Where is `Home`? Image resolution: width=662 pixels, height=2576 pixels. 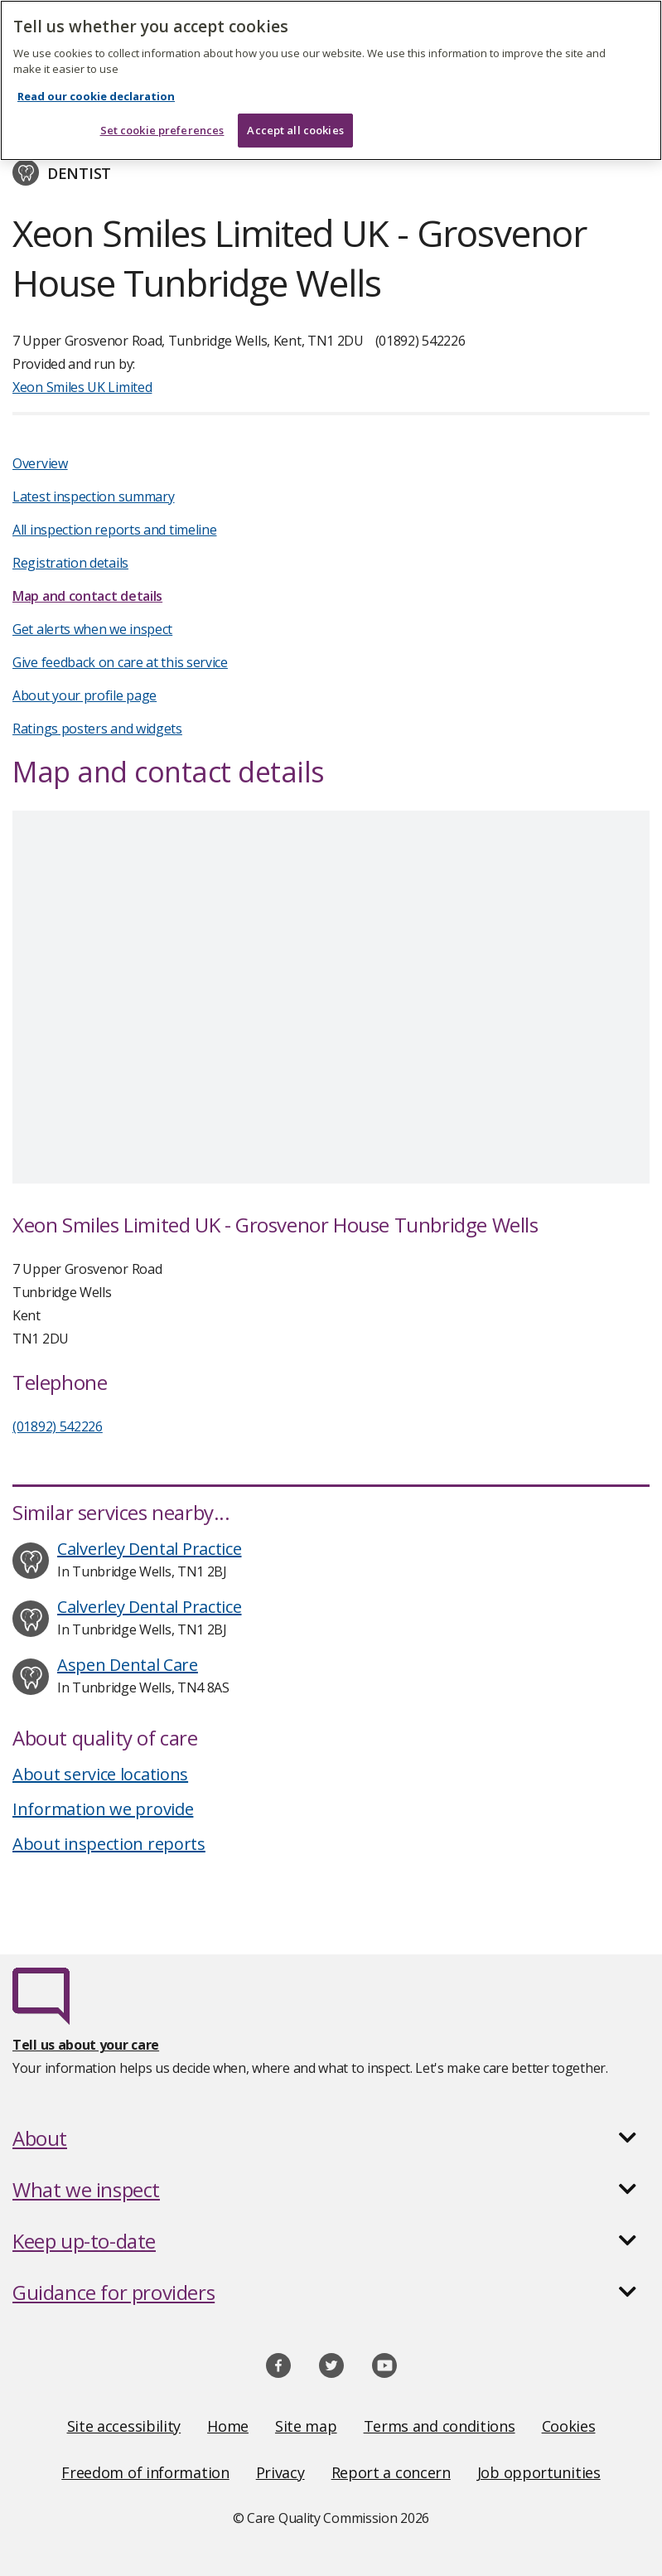 Home is located at coordinates (228, 2426).